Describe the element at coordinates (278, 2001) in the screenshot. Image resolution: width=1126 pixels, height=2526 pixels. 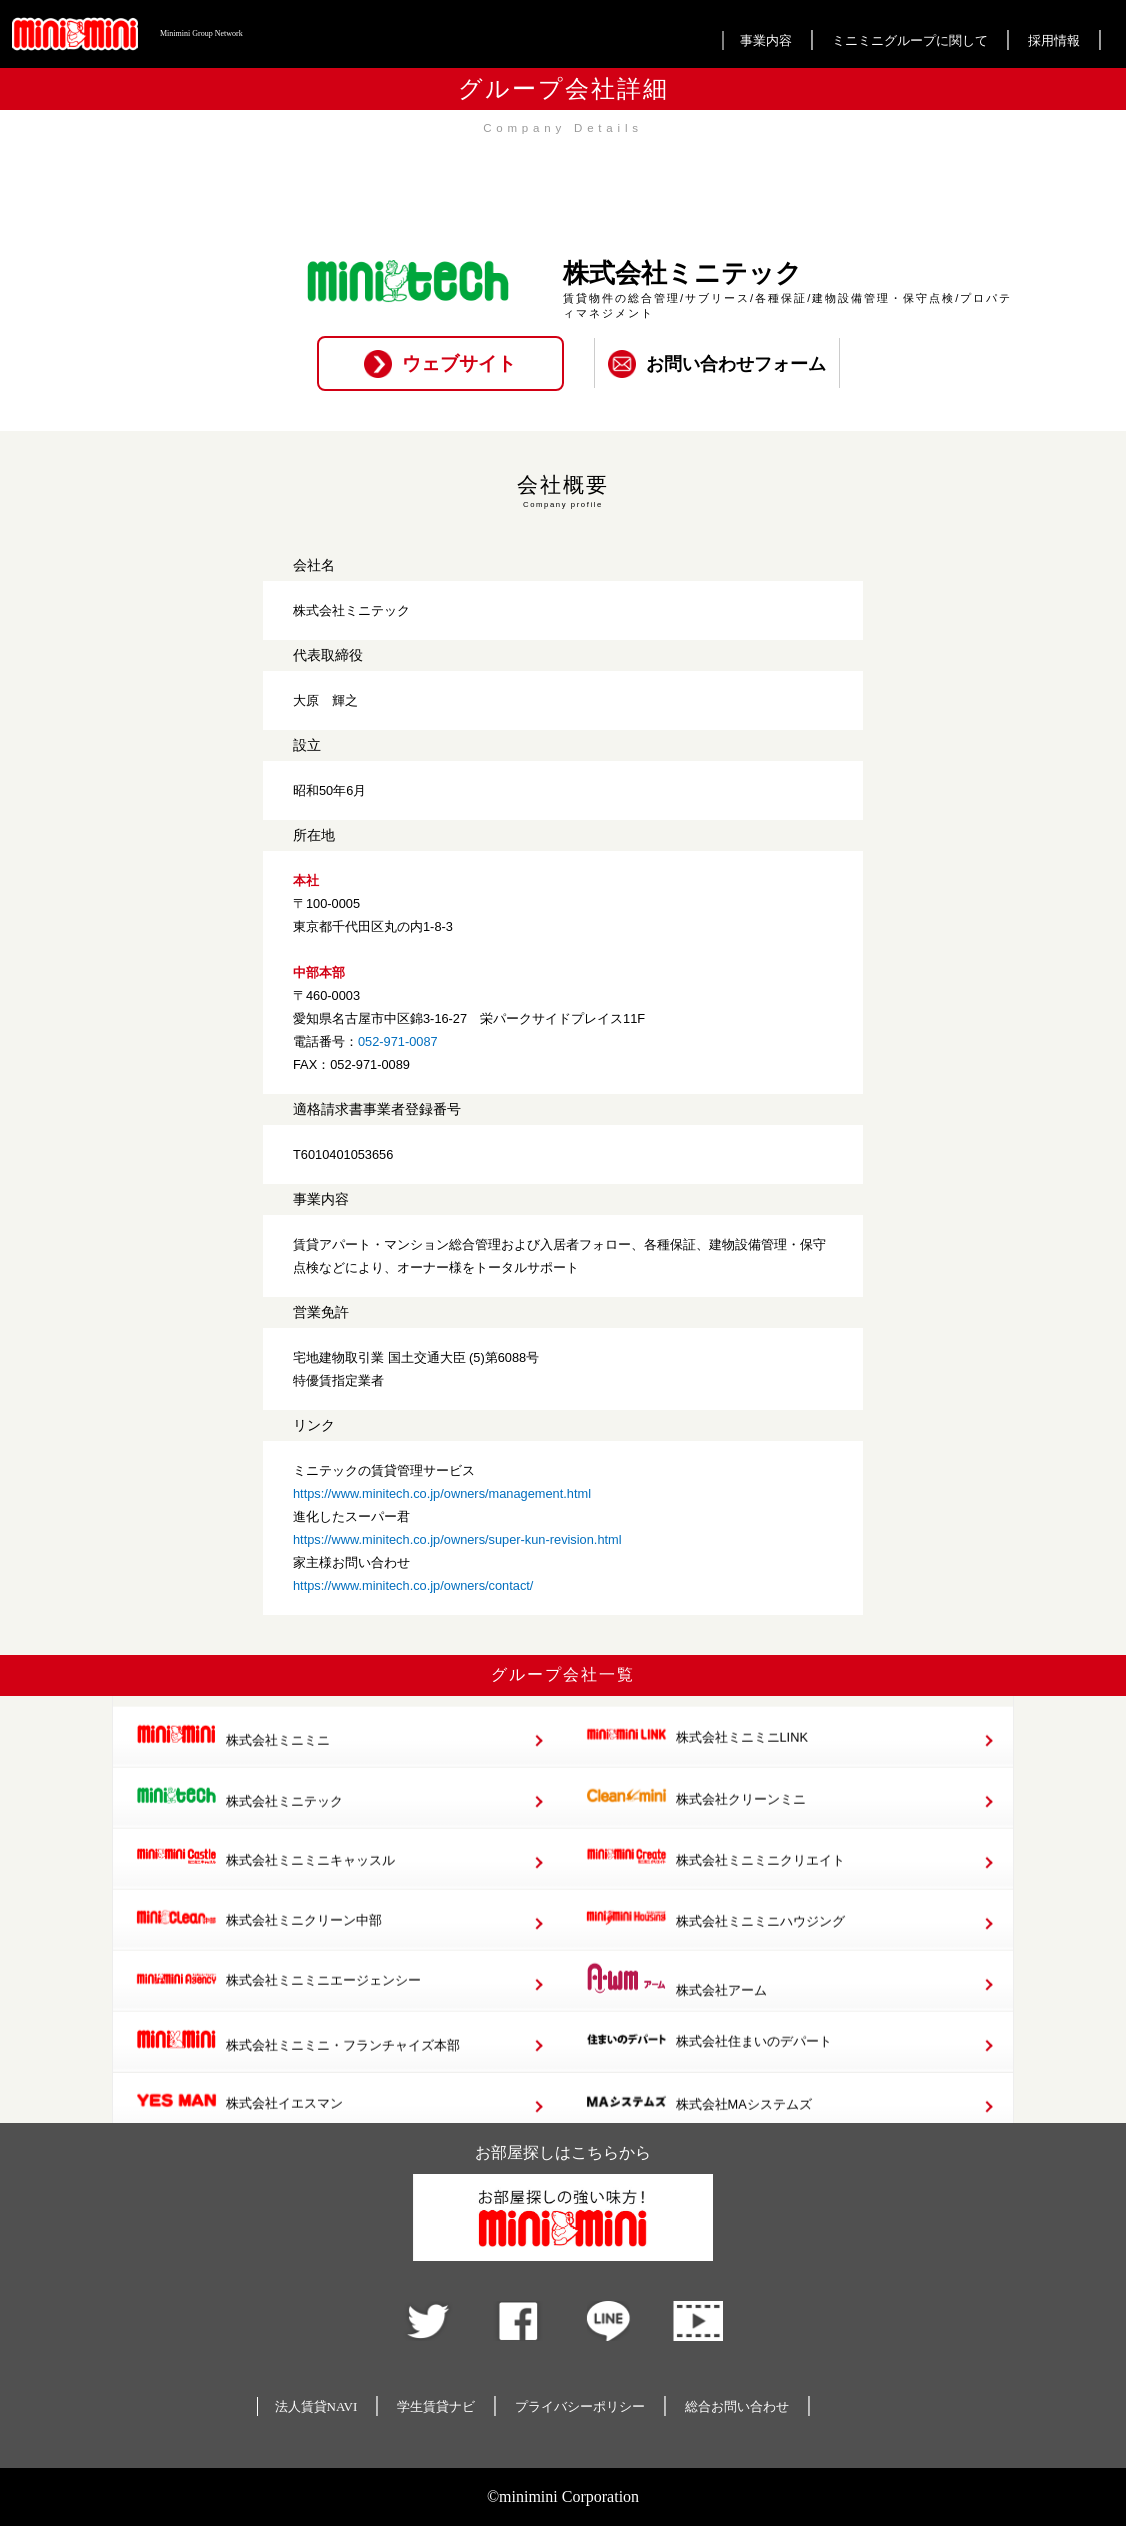
I see `株式会社ミニミニエージェンシー` at that location.